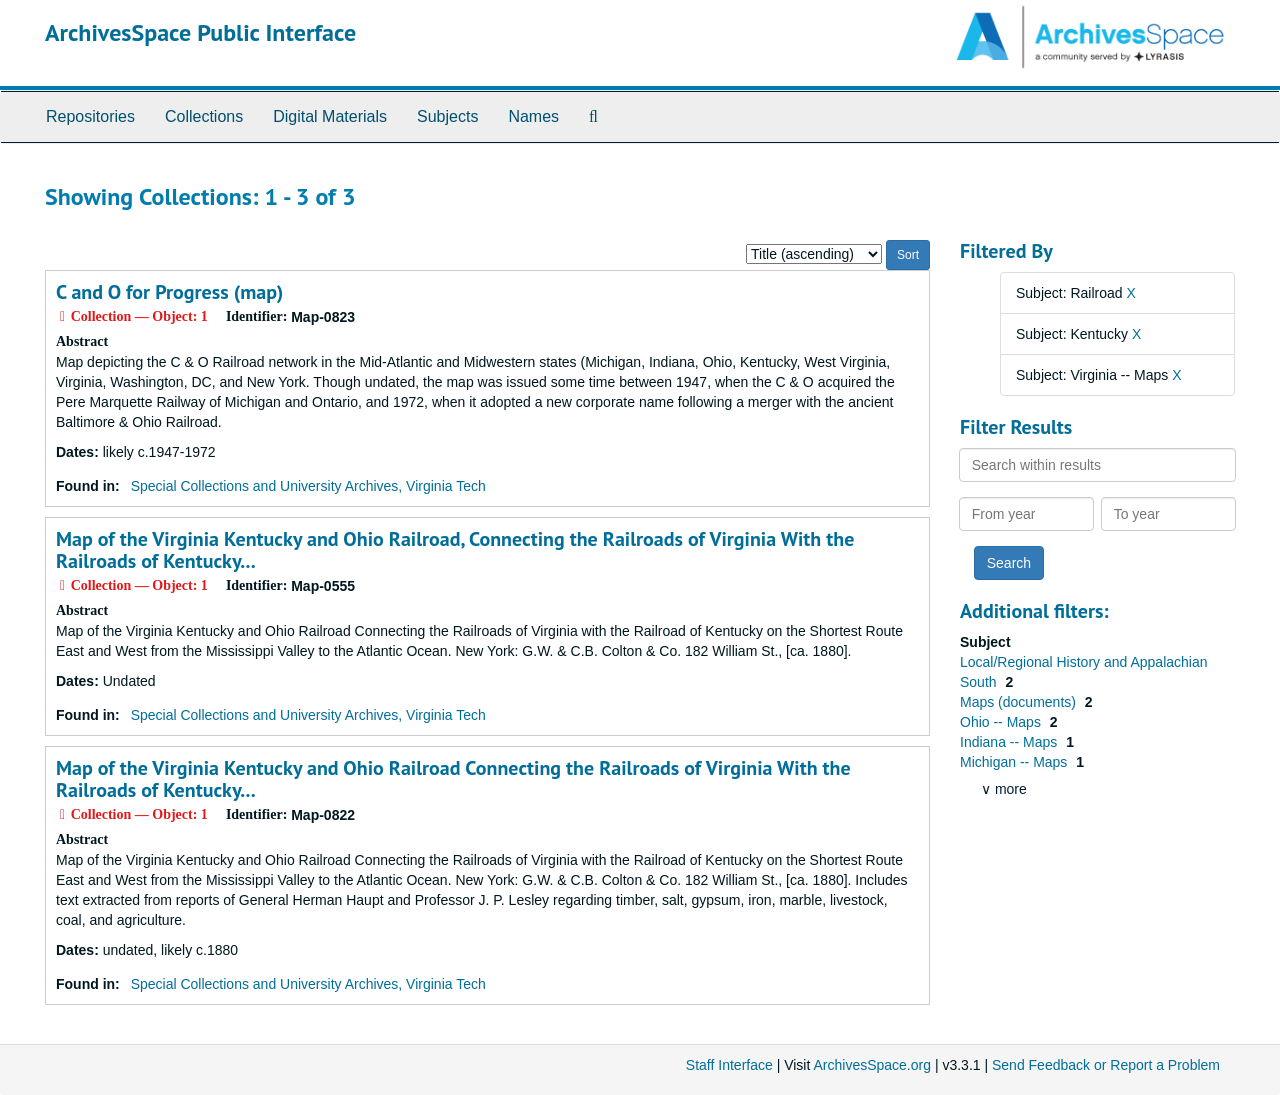  What do you see at coordinates (169, 292) in the screenshot?
I see `C and O for Progress (map)` at bounding box center [169, 292].